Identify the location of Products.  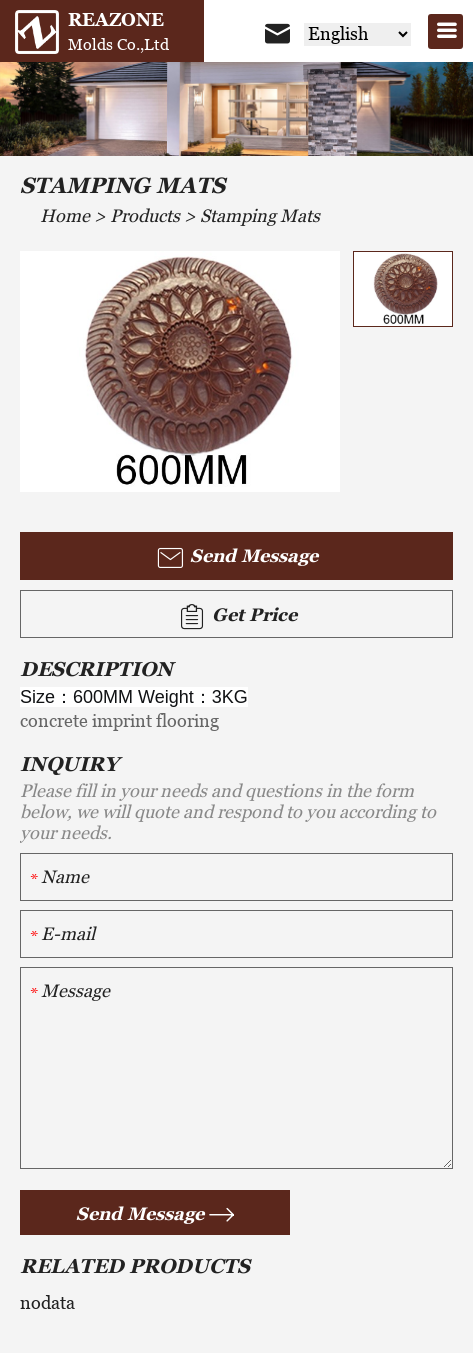
(145, 215).